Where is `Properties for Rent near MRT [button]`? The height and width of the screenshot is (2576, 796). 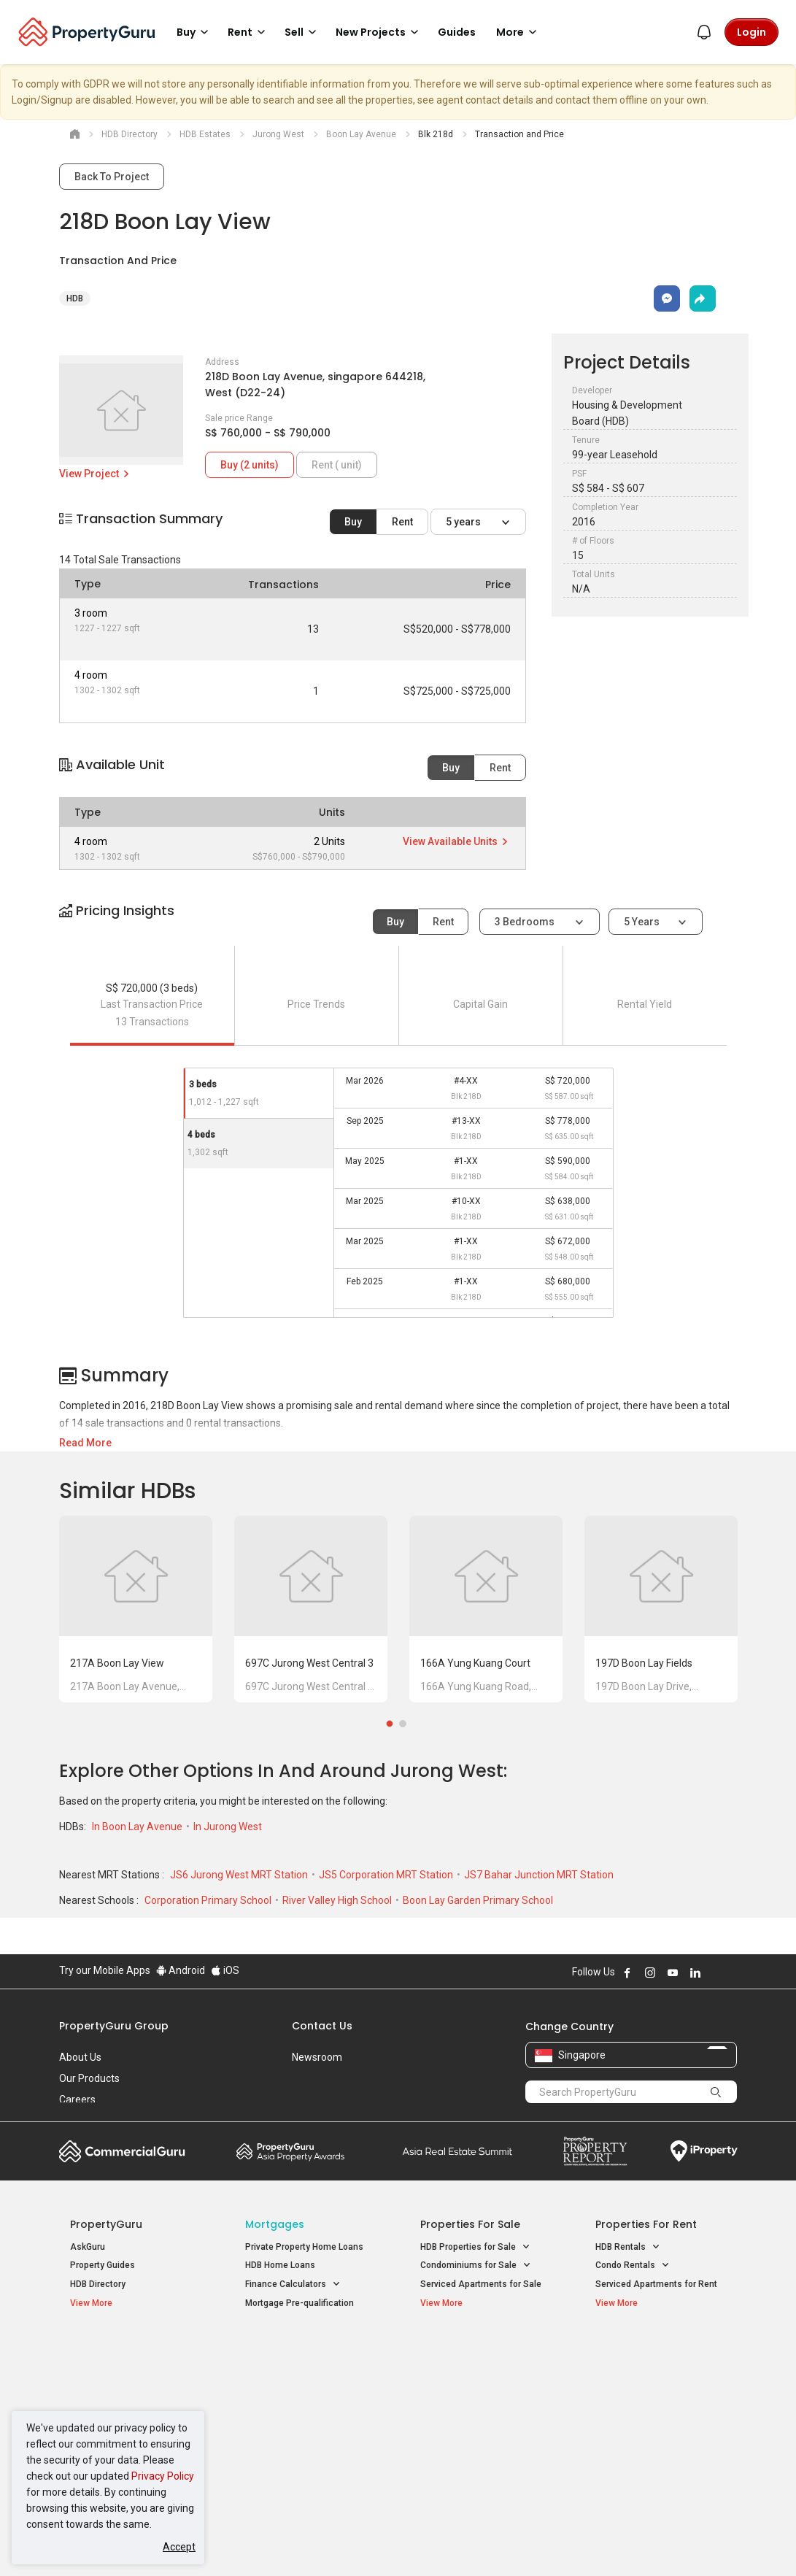 Properties for Rent near MRT [button] is located at coordinates (304, 2431).